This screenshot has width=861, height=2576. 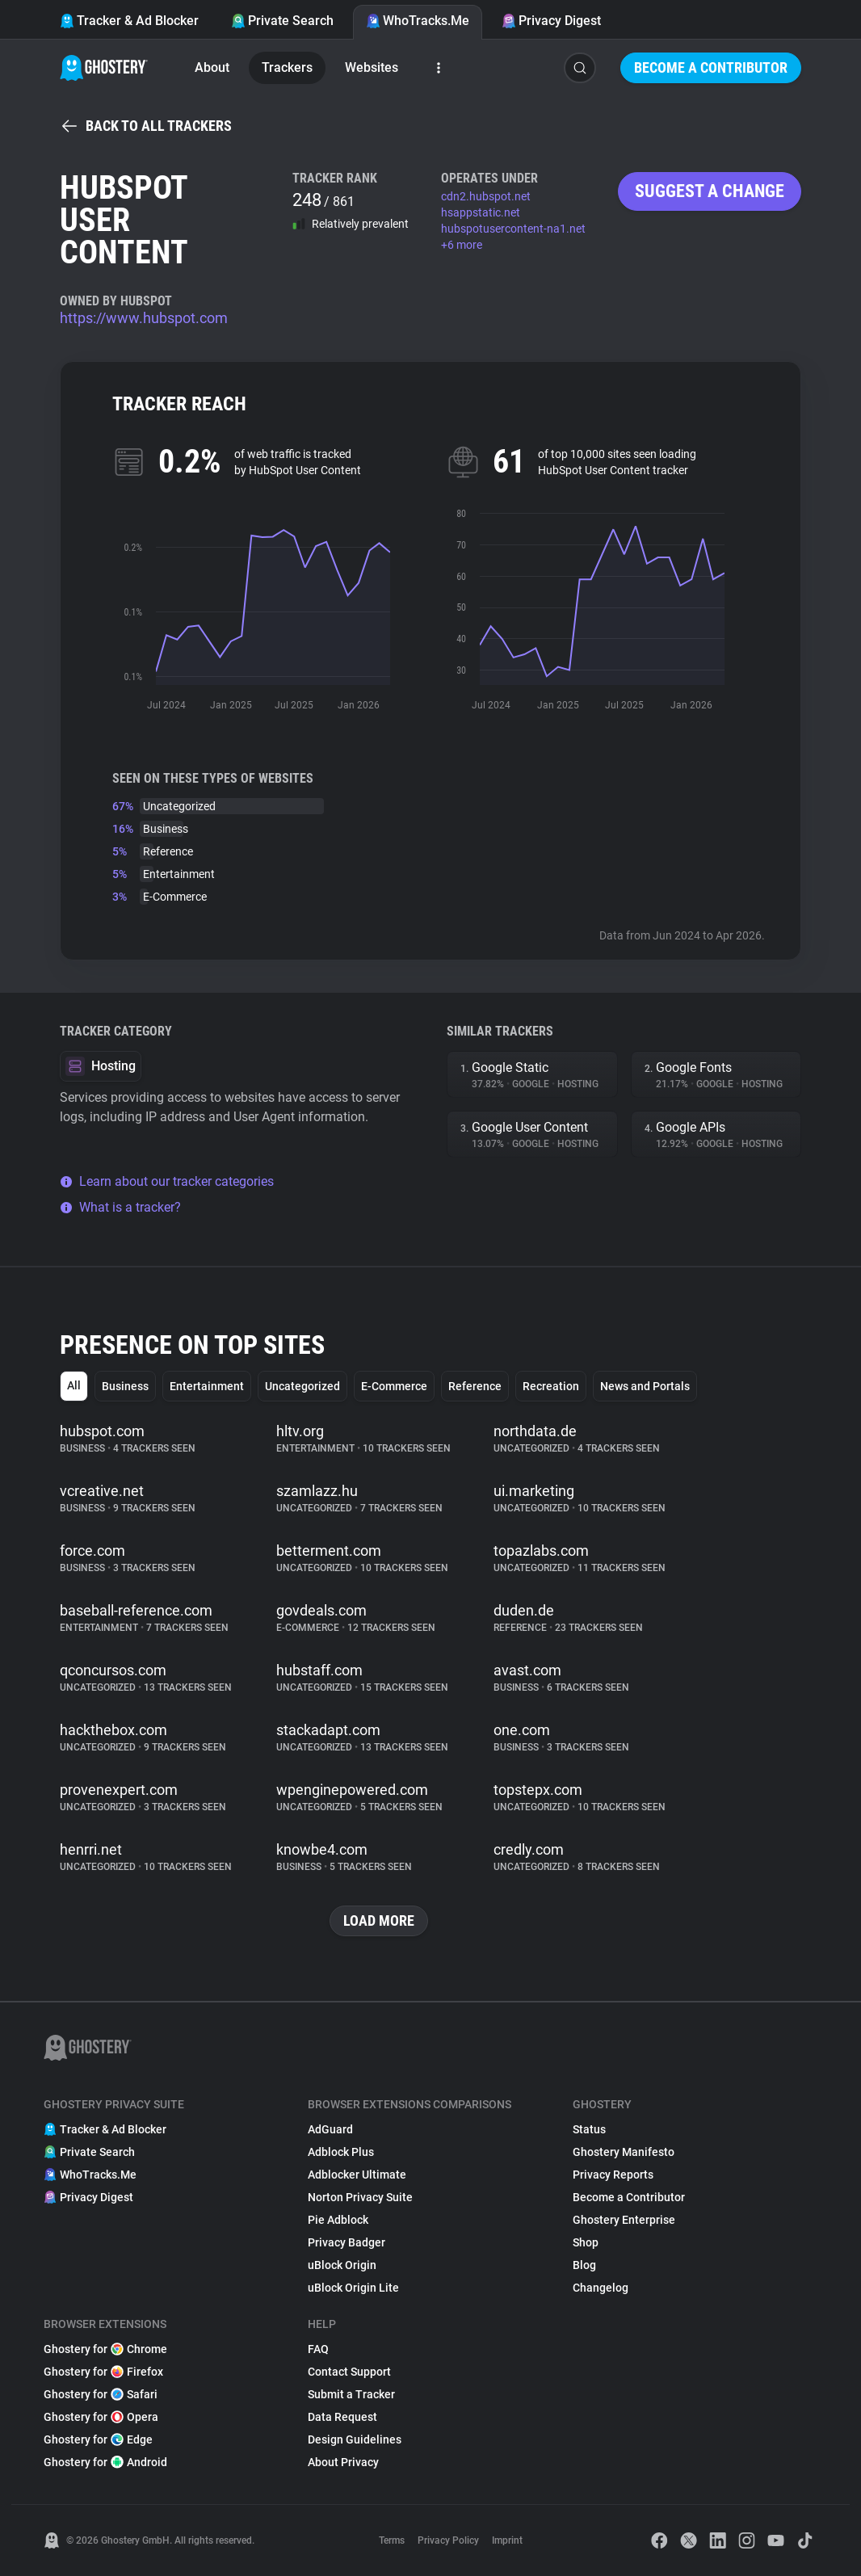 I want to click on Websites, so click(x=371, y=67).